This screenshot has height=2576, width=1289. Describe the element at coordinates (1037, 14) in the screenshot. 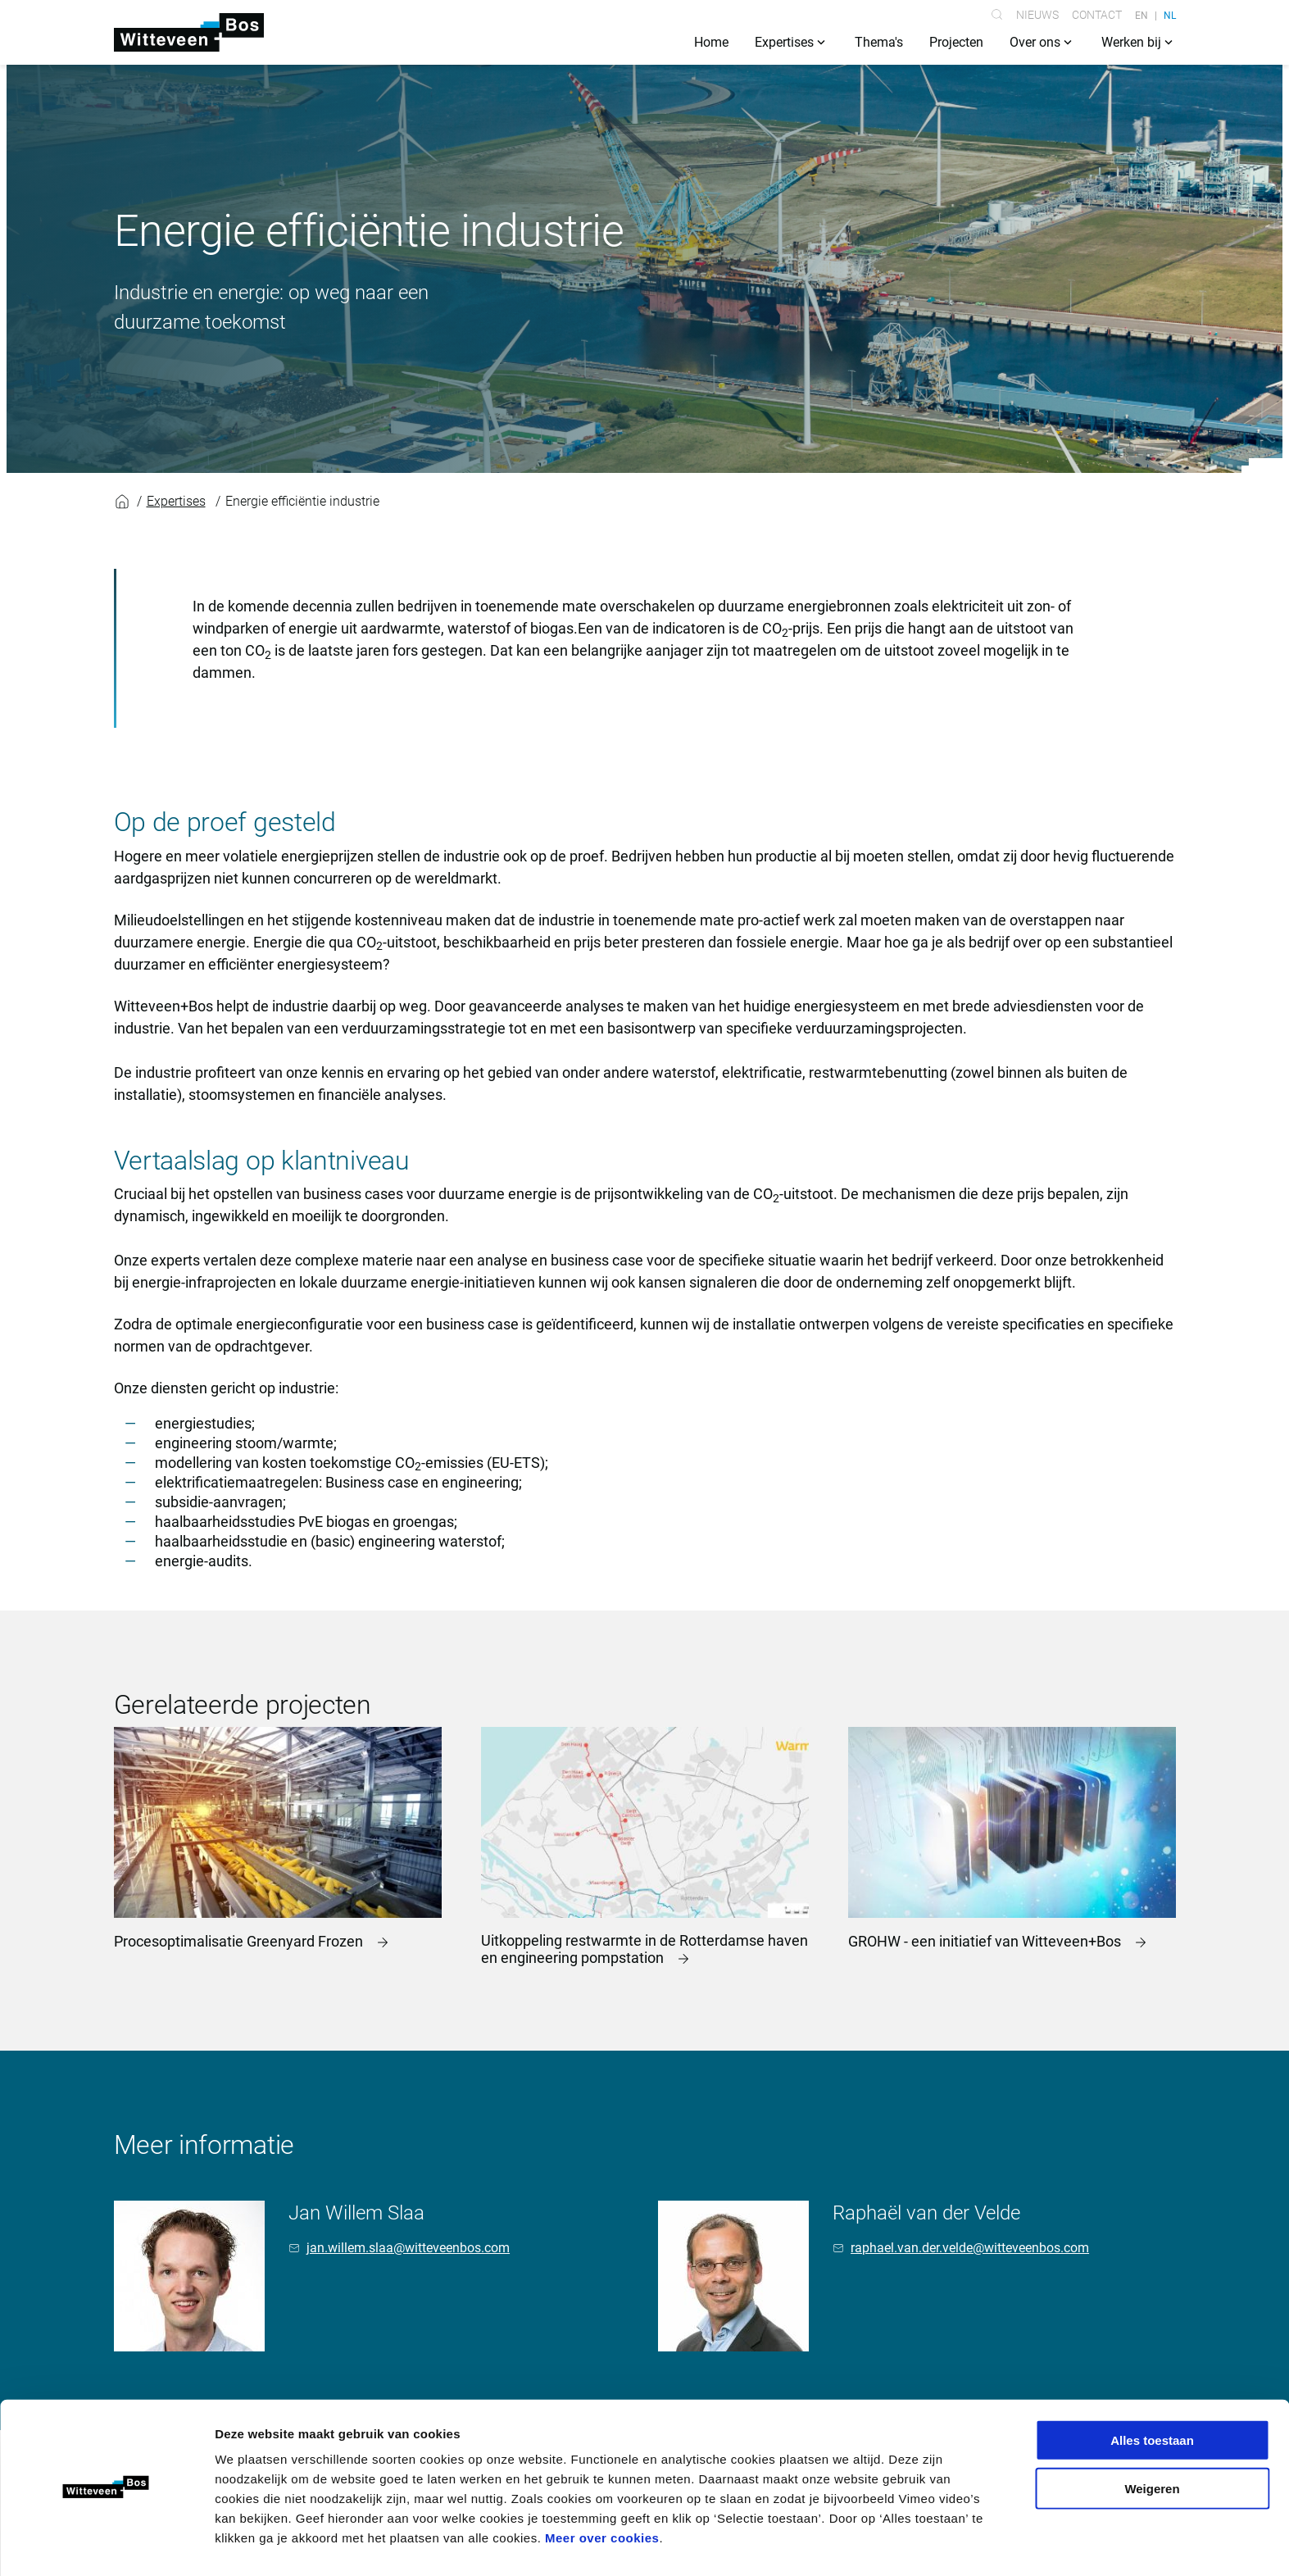

I see `Nieuws` at that location.